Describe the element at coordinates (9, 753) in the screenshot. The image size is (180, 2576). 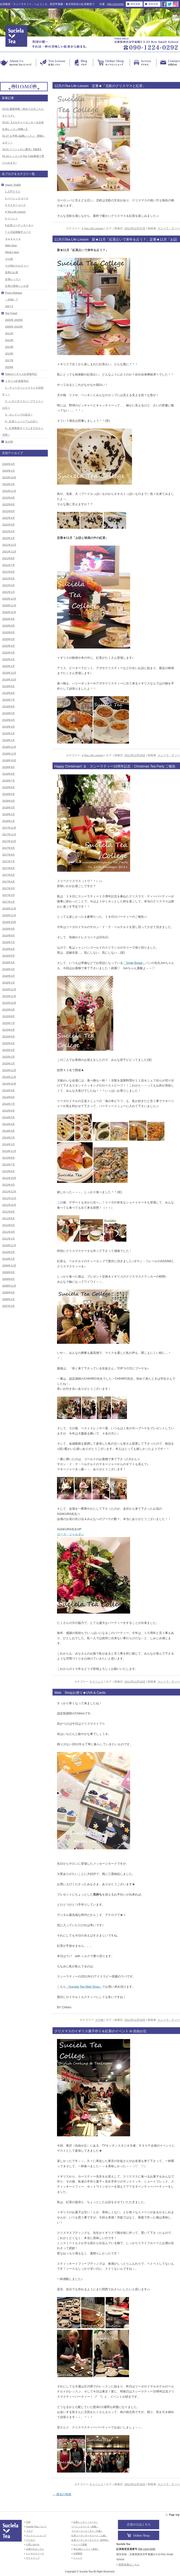
I see `2018年11月` at that location.